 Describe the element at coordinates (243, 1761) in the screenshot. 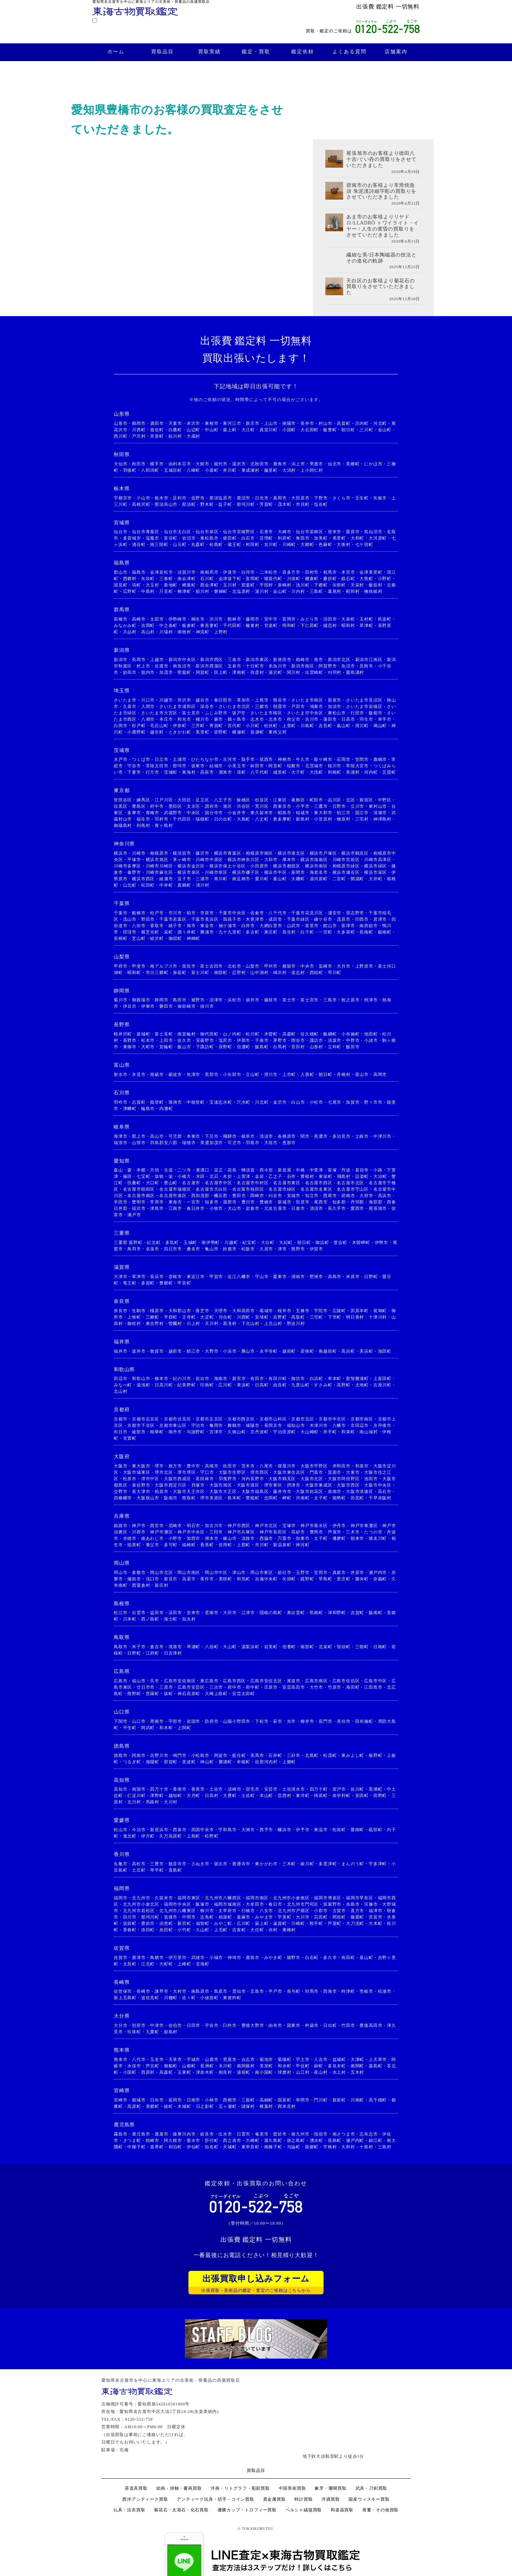

I see `牟岐町` at that location.